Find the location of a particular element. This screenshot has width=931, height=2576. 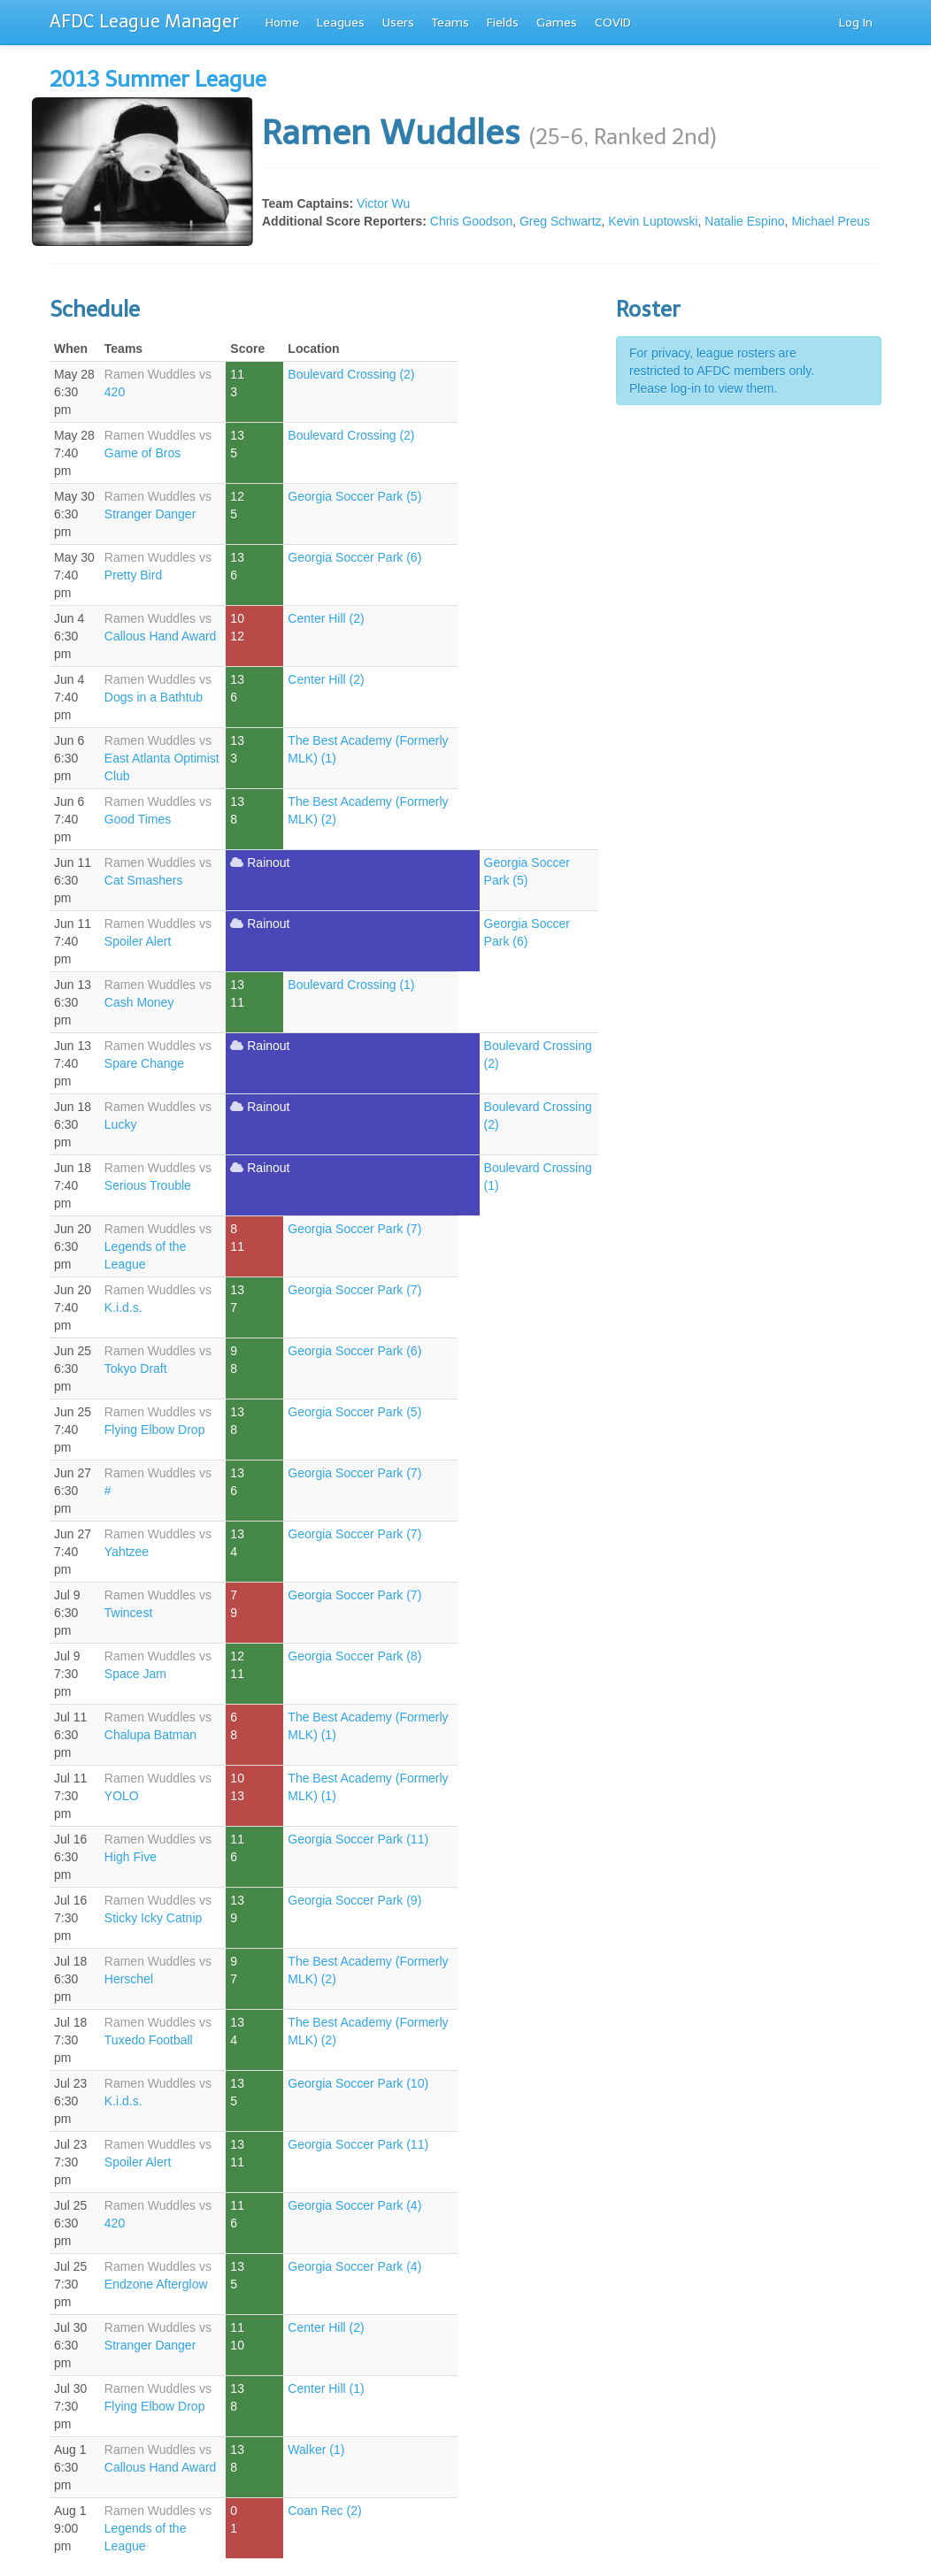

Home is located at coordinates (282, 22).